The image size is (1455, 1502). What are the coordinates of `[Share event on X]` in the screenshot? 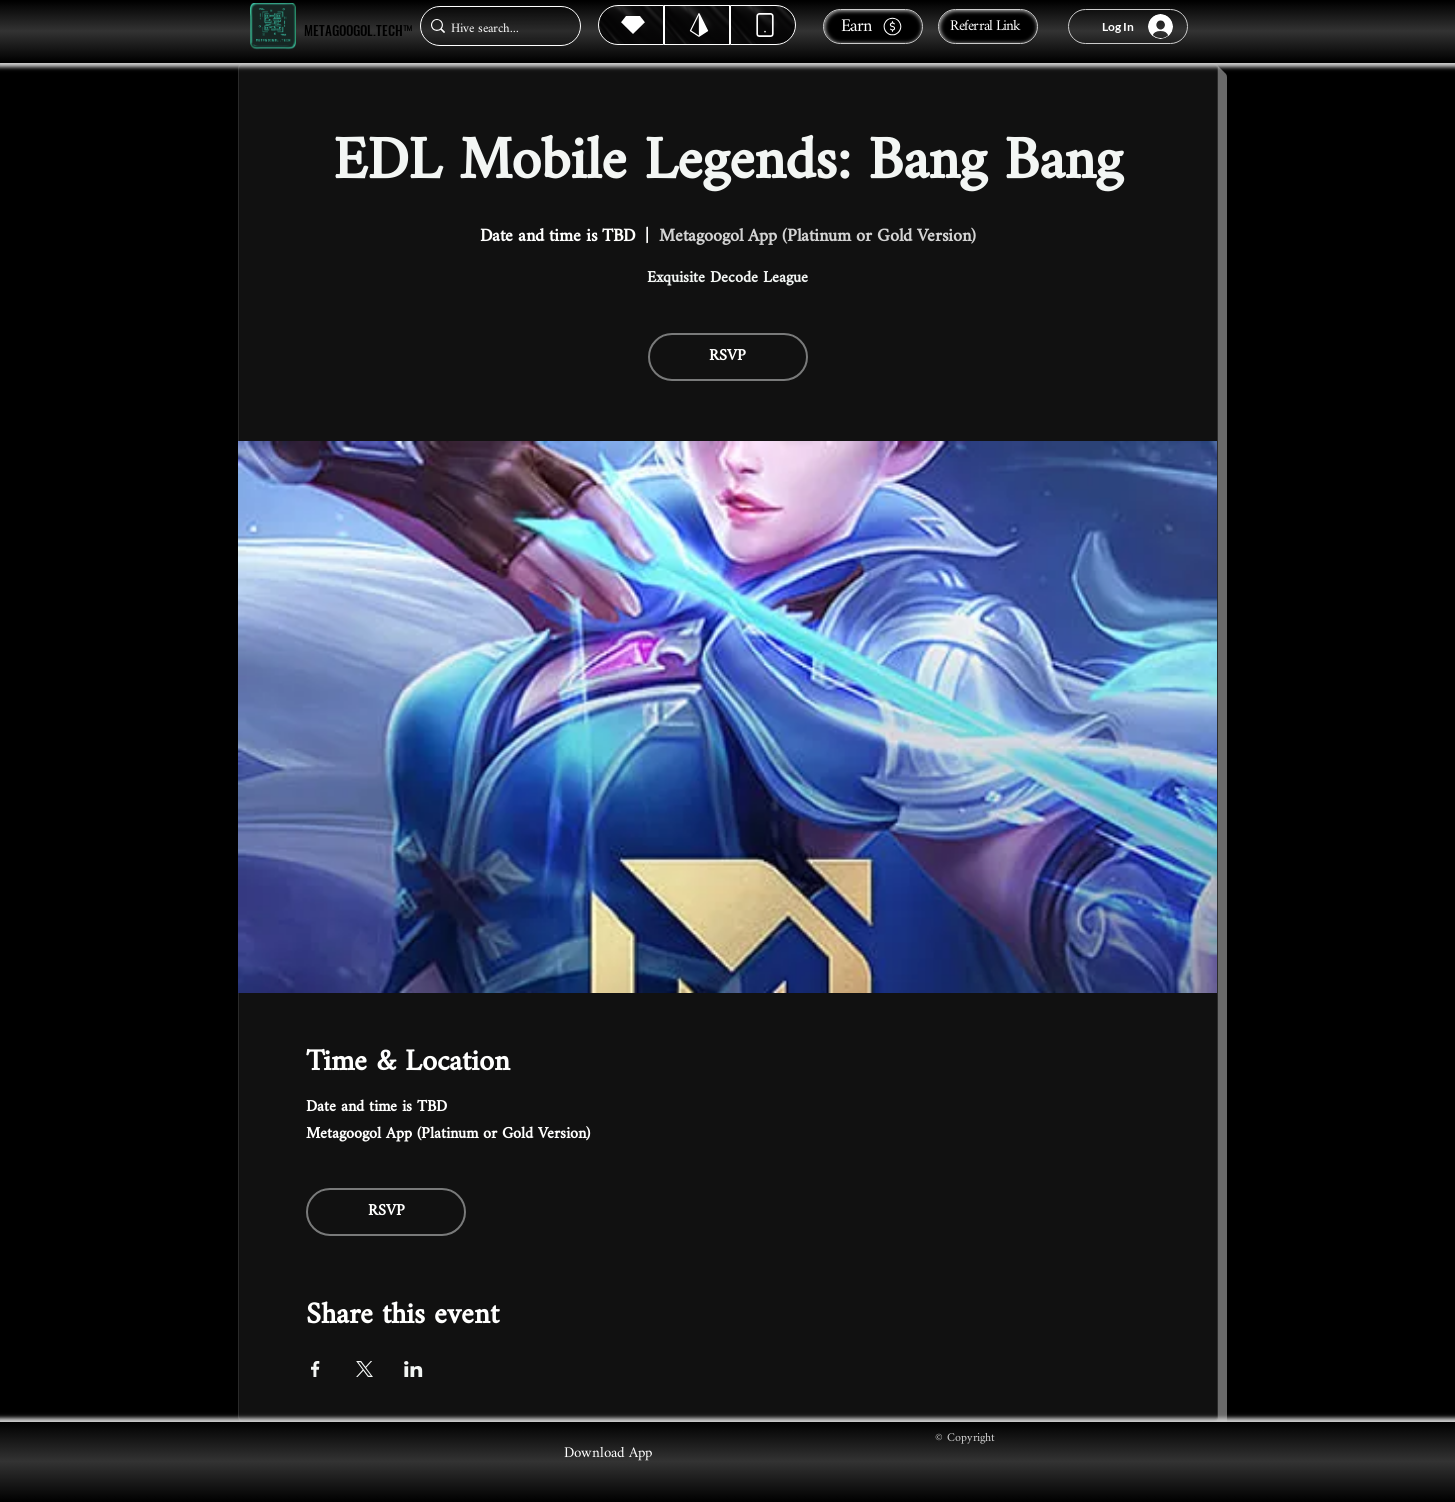 It's located at (364, 1369).